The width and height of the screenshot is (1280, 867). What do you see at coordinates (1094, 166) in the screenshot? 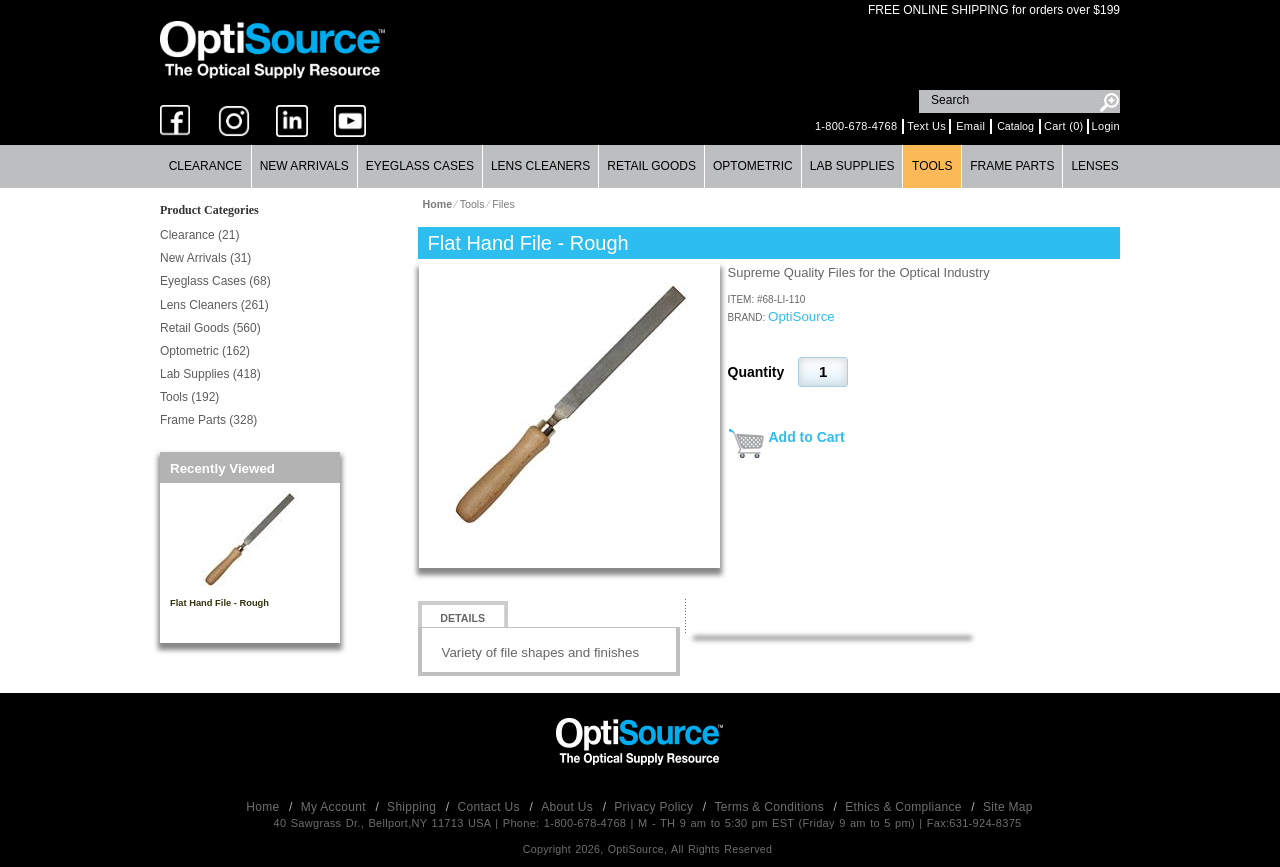
I see `Lenses` at bounding box center [1094, 166].